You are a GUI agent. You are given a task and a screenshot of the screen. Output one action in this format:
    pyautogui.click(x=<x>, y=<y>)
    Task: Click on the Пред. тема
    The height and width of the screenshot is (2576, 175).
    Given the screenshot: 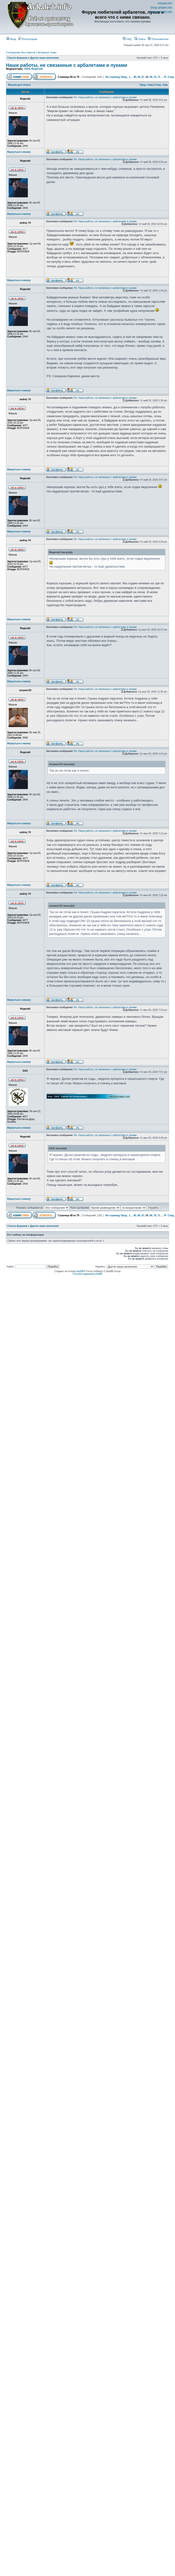 What is the action you would take?
    pyautogui.click(x=146, y=85)
    